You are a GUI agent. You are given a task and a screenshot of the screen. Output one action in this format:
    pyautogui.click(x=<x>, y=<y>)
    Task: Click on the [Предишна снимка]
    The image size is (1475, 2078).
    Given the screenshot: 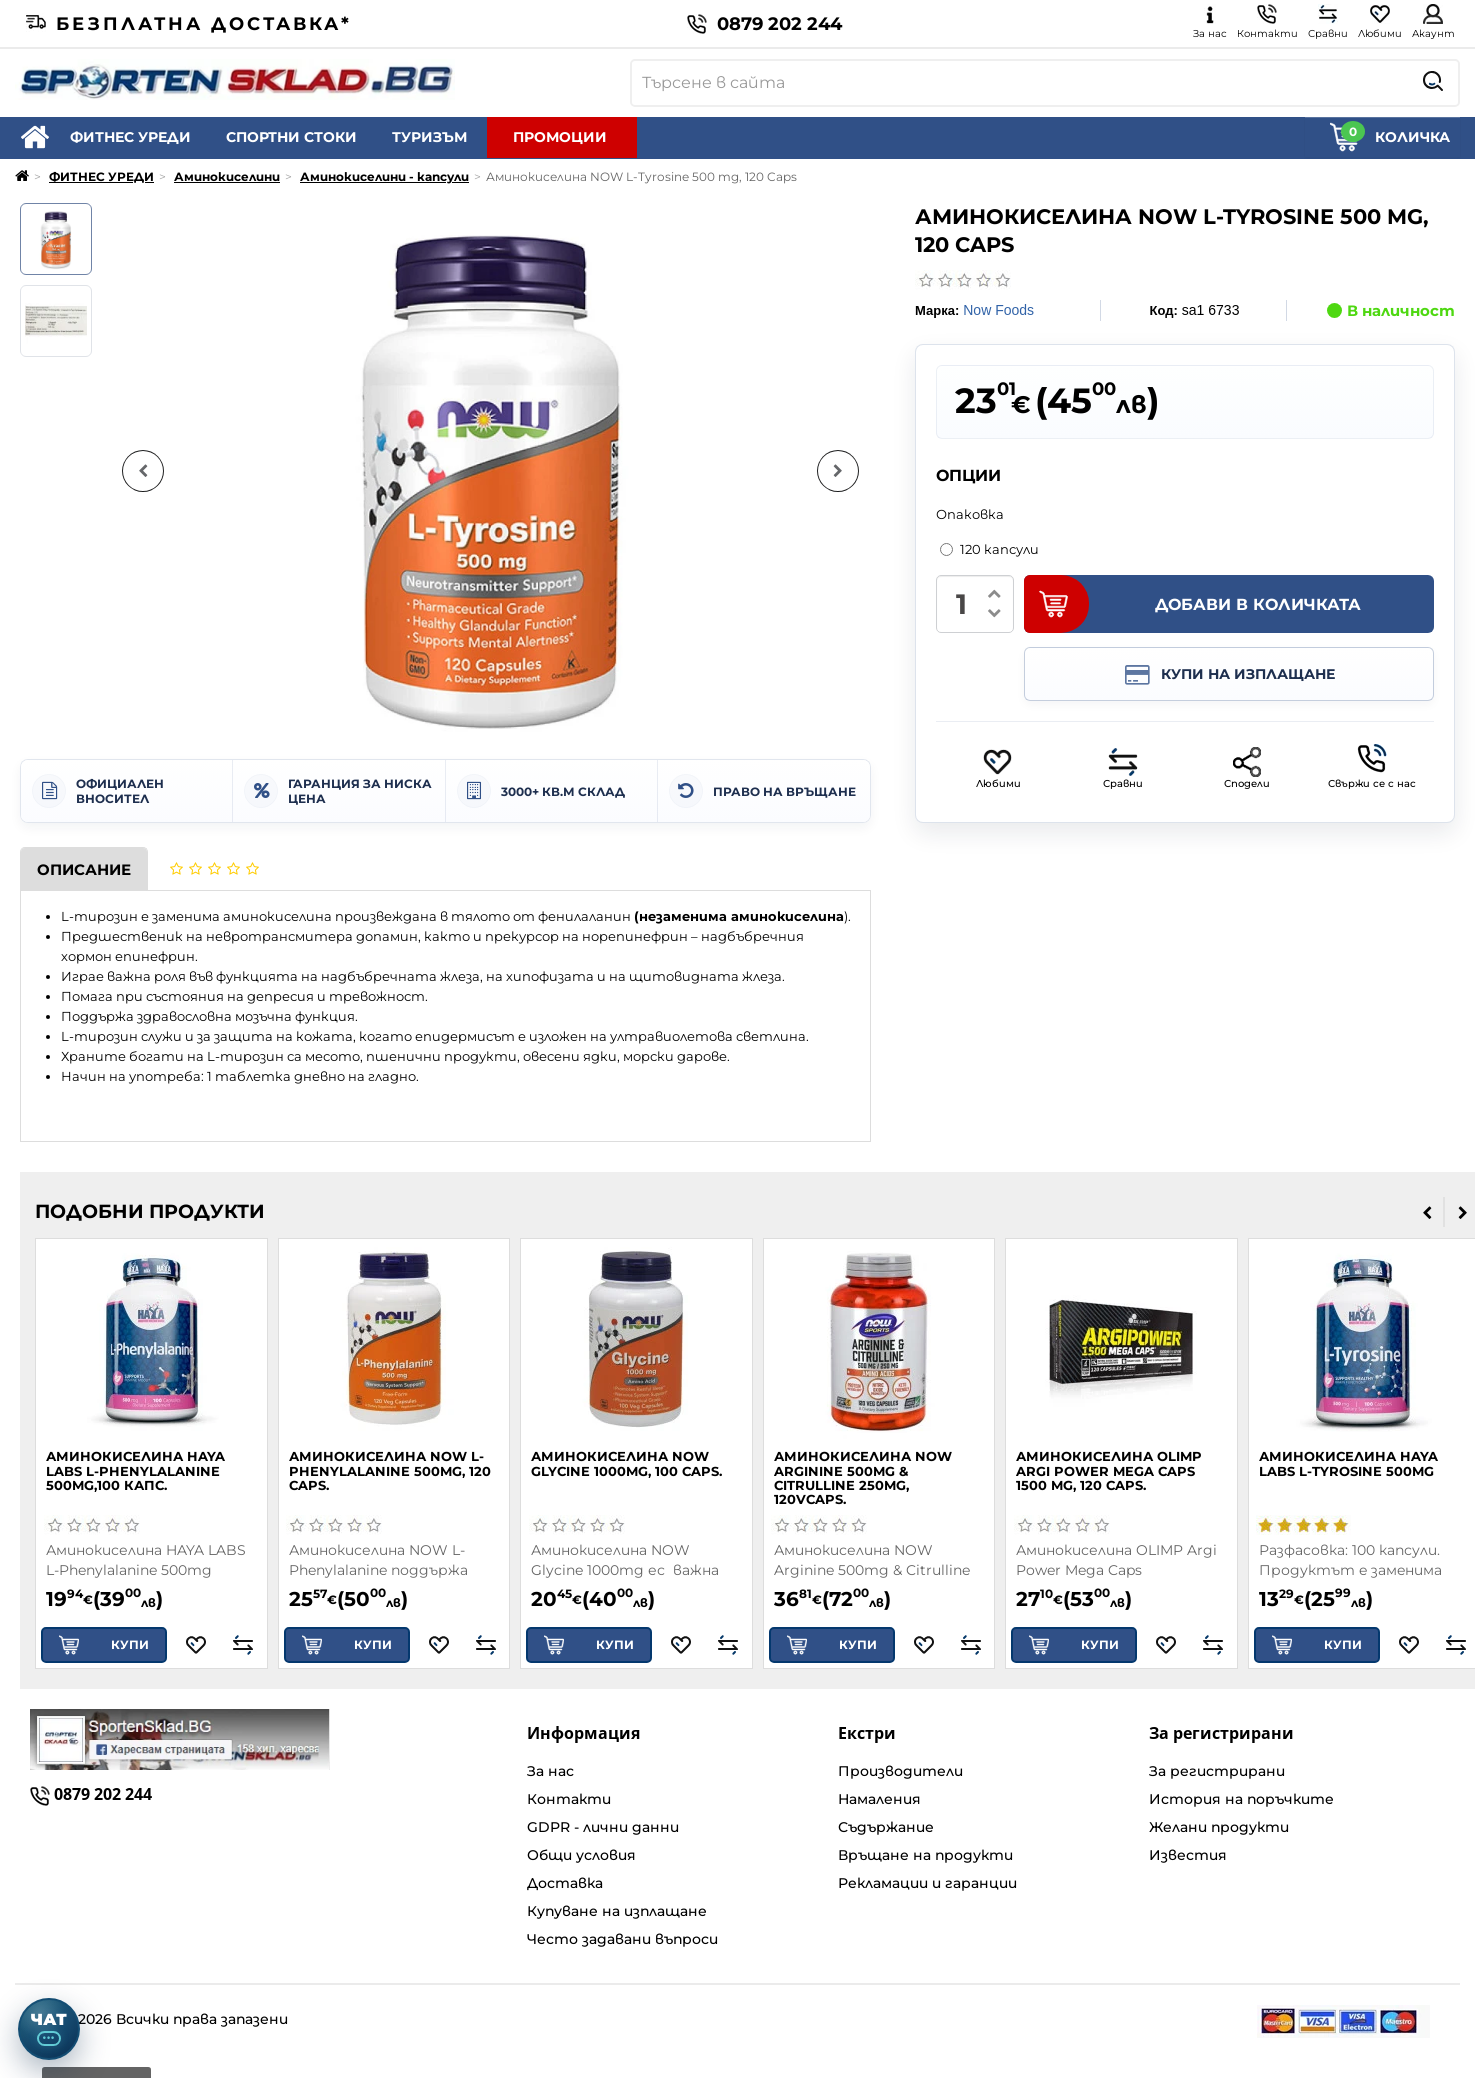 What is the action you would take?
    pyautogui.click(x=143, y=471)
    